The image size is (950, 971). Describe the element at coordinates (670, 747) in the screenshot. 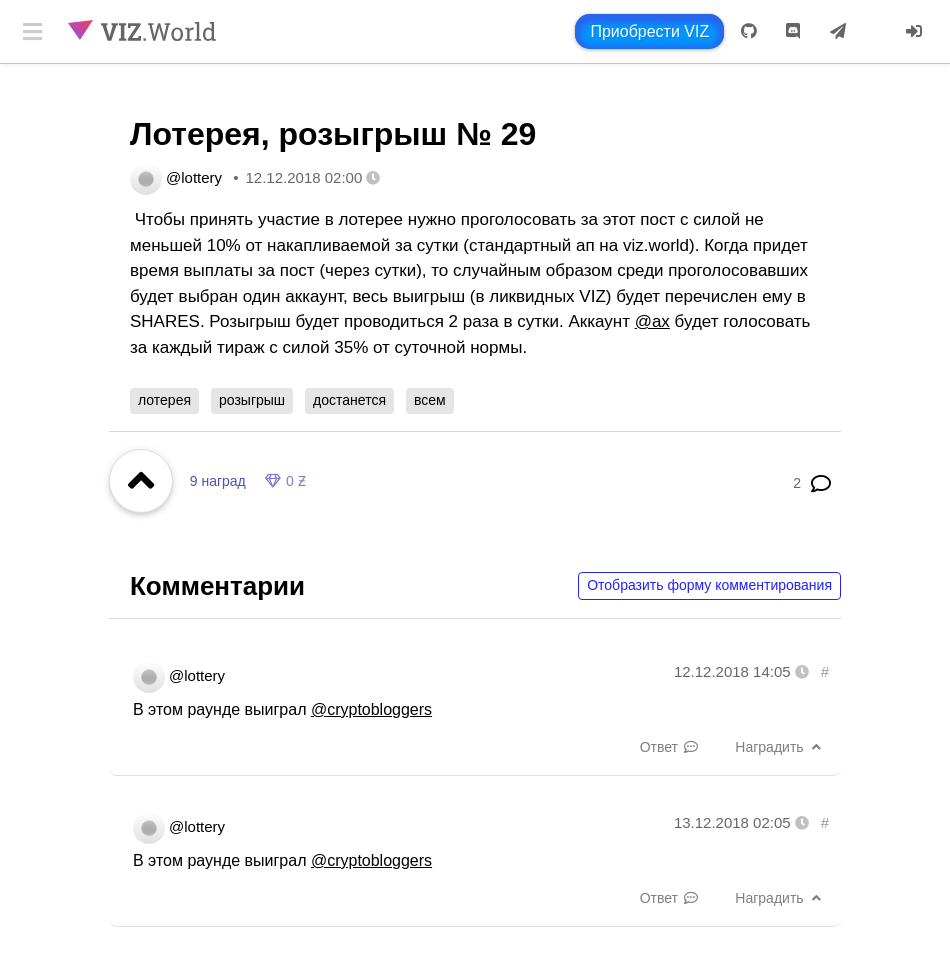

I see `Ответ` at that location.